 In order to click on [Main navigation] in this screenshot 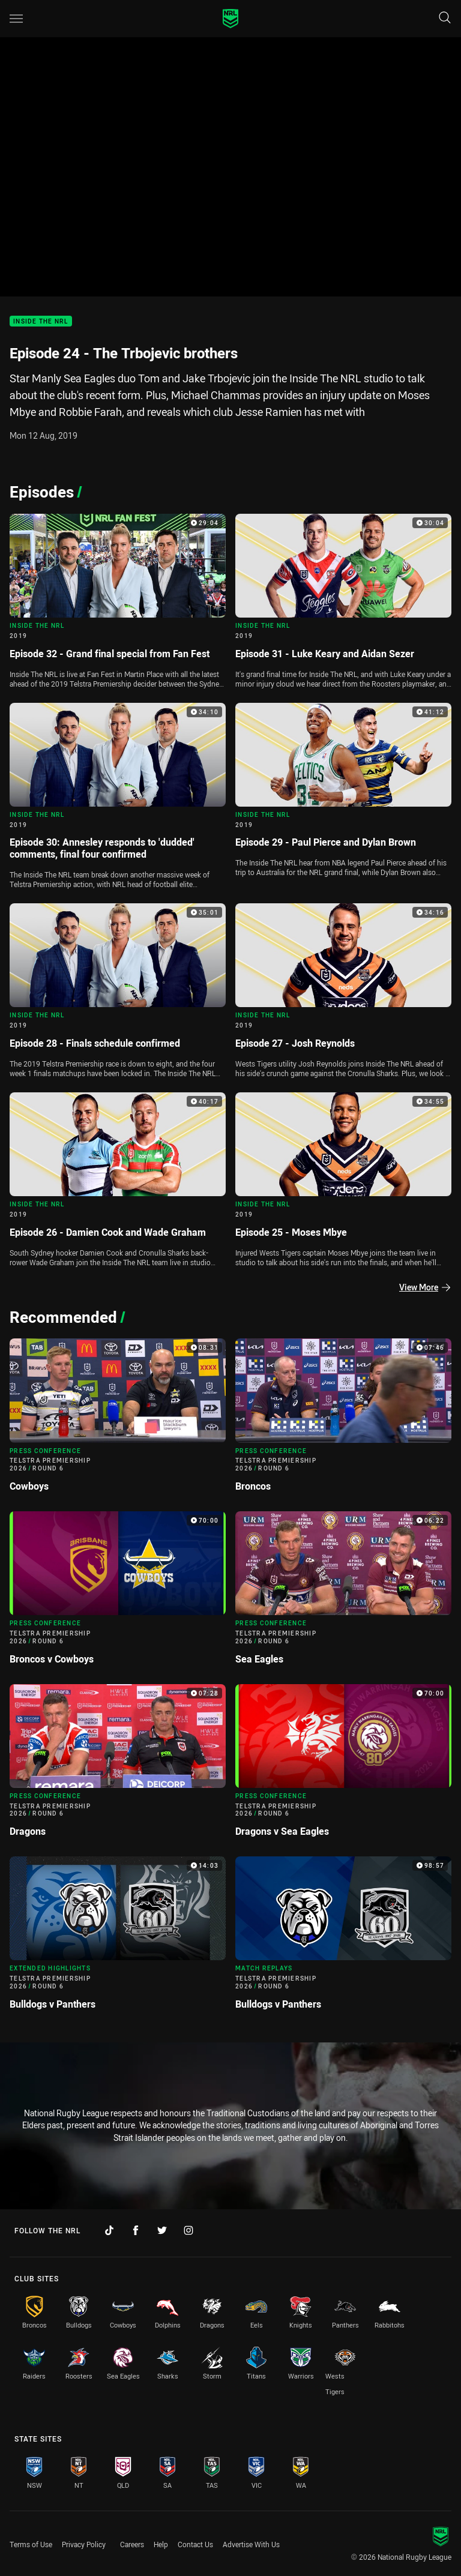, I will do `click(16, 18)`.